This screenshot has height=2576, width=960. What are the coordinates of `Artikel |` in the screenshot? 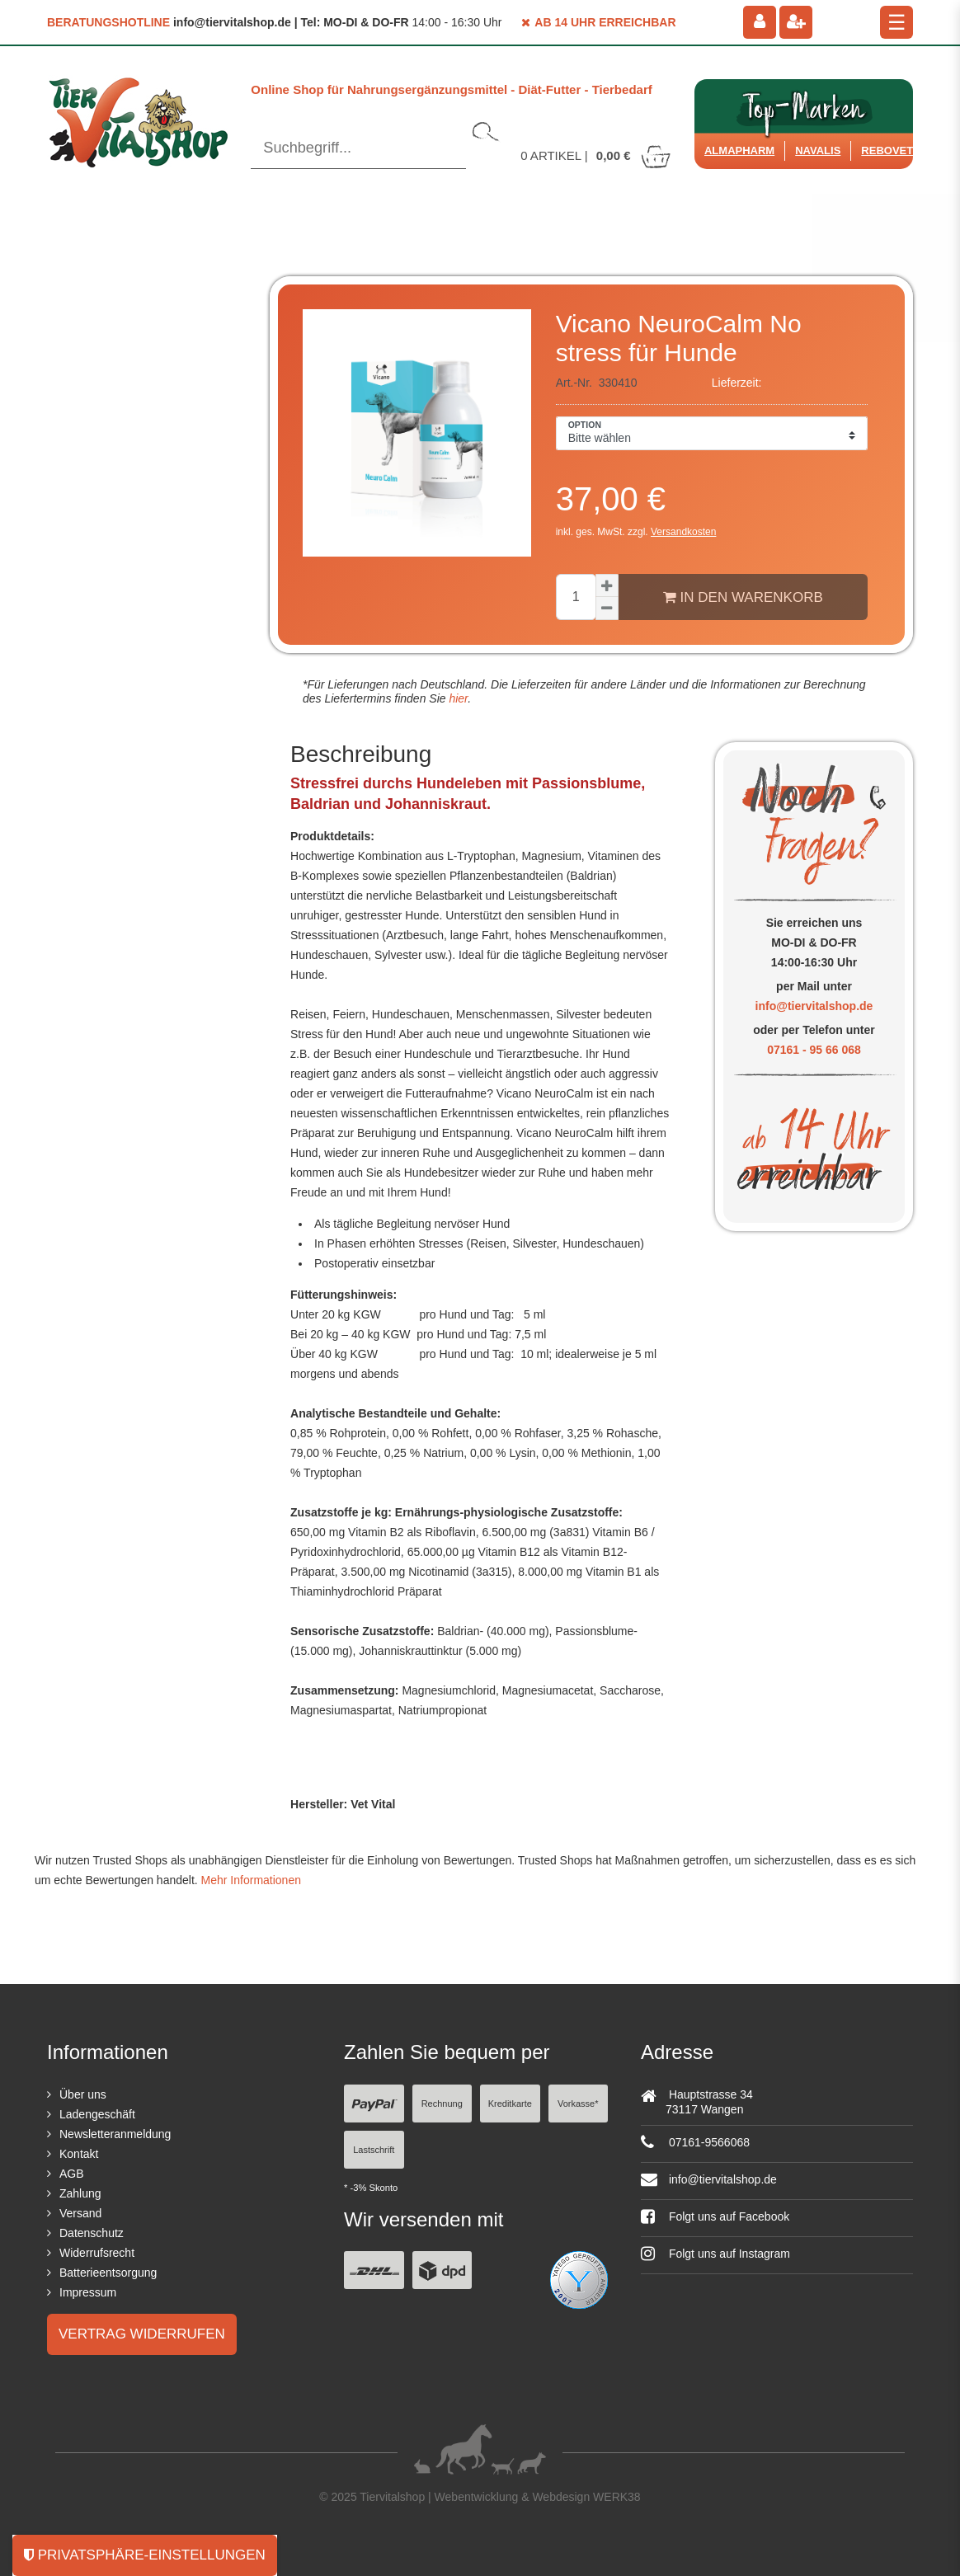 It's located at (596, 155).